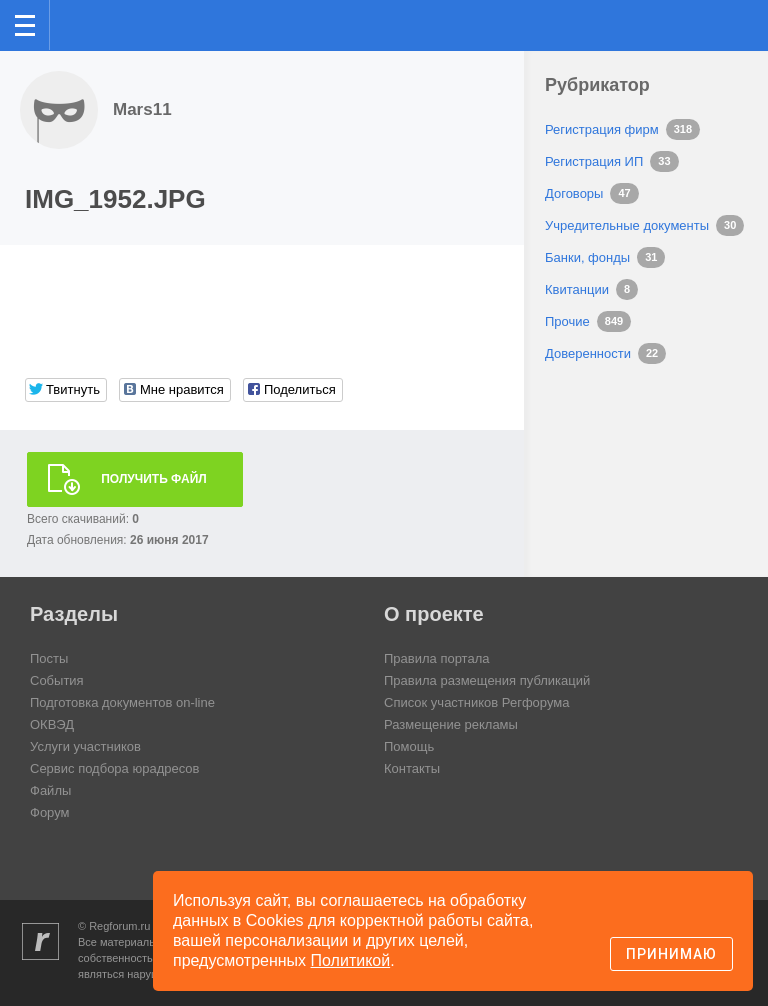 The image size is (768, 1006). Describe the element at coordinates (85, 746) in the screenshot. I see `Услуги участников` at that location.